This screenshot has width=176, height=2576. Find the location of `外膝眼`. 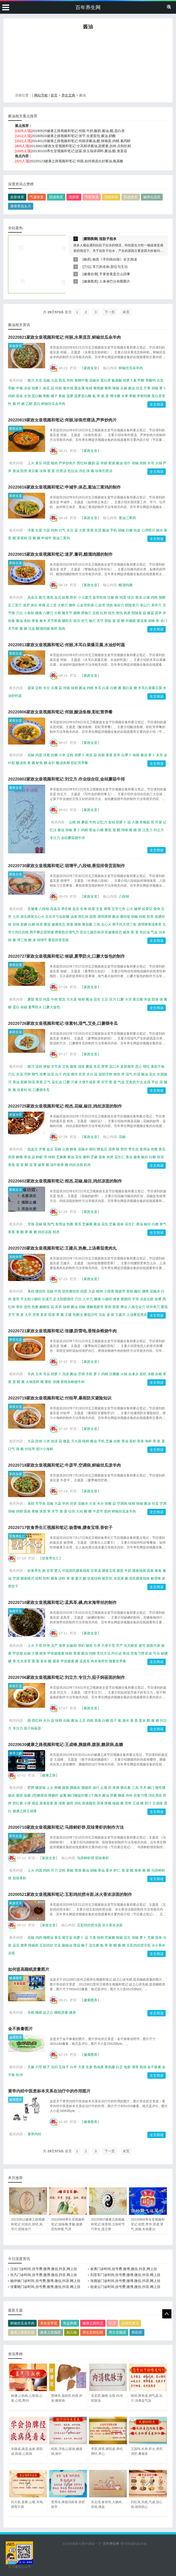

外膝眼 is located at coordinates (131, 621).